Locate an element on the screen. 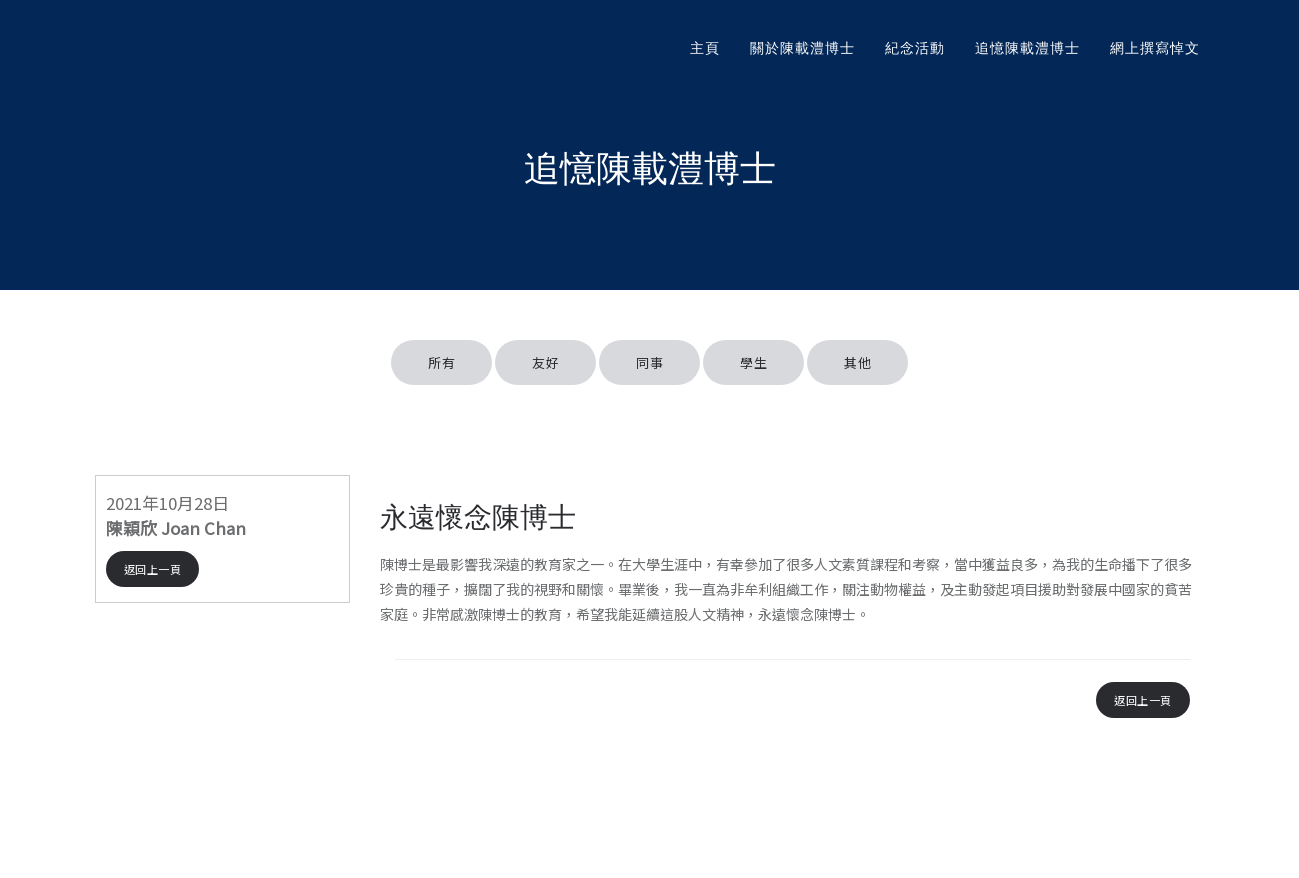  友好 is located at coordinates (545, 362).